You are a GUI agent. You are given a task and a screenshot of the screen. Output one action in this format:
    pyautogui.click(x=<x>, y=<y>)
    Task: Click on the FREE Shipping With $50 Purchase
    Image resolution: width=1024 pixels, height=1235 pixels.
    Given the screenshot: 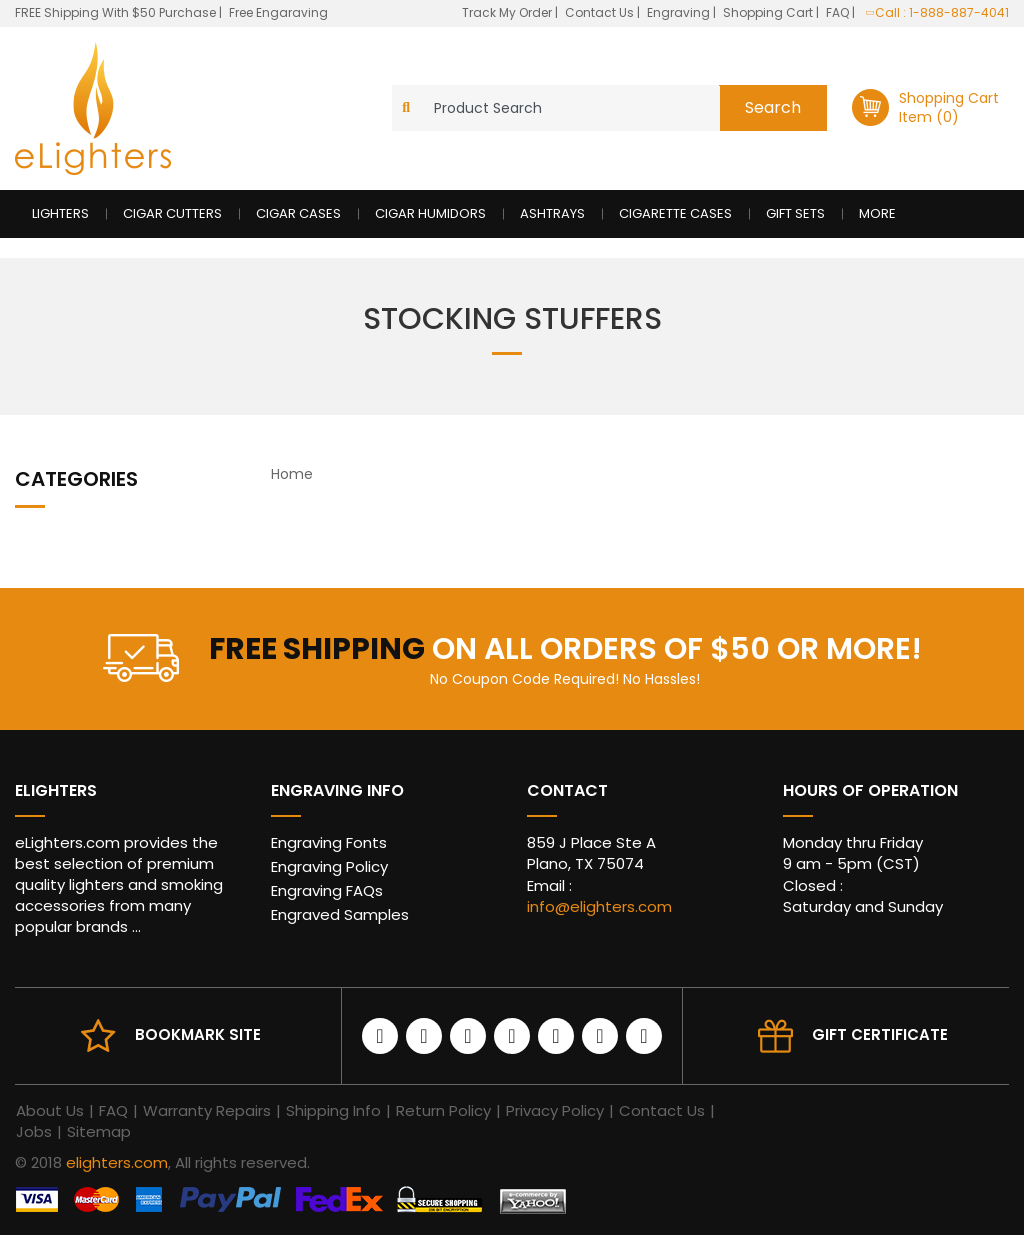 What is the action you would take?
    pyautogui.click(x=115, y=12)
    